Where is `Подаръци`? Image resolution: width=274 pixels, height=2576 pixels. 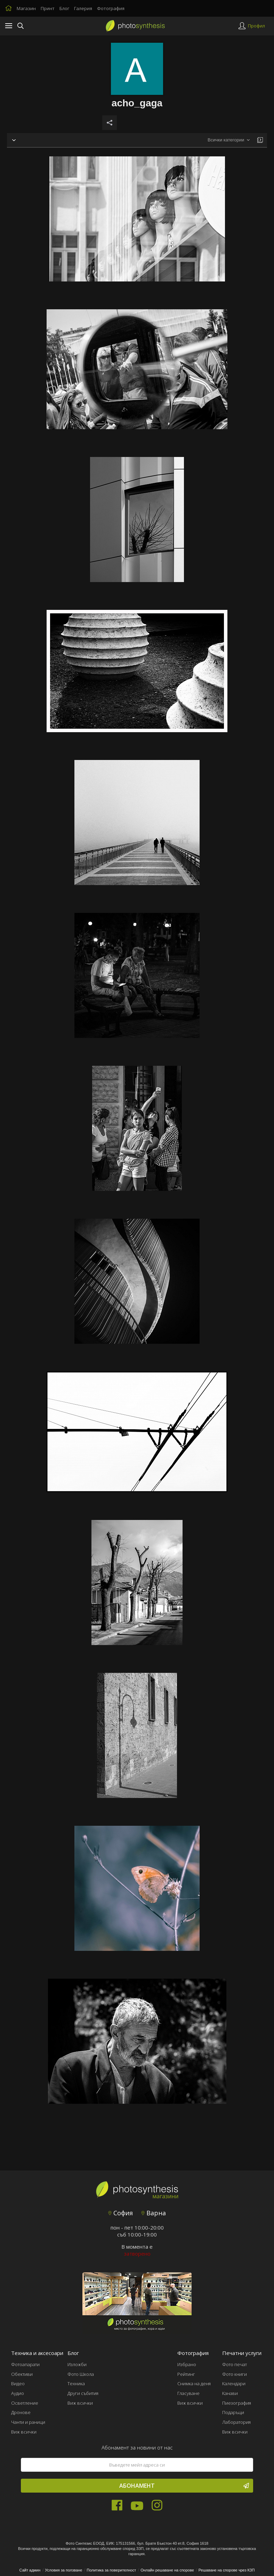
Подаръци is located at coordinates (233, 2412).